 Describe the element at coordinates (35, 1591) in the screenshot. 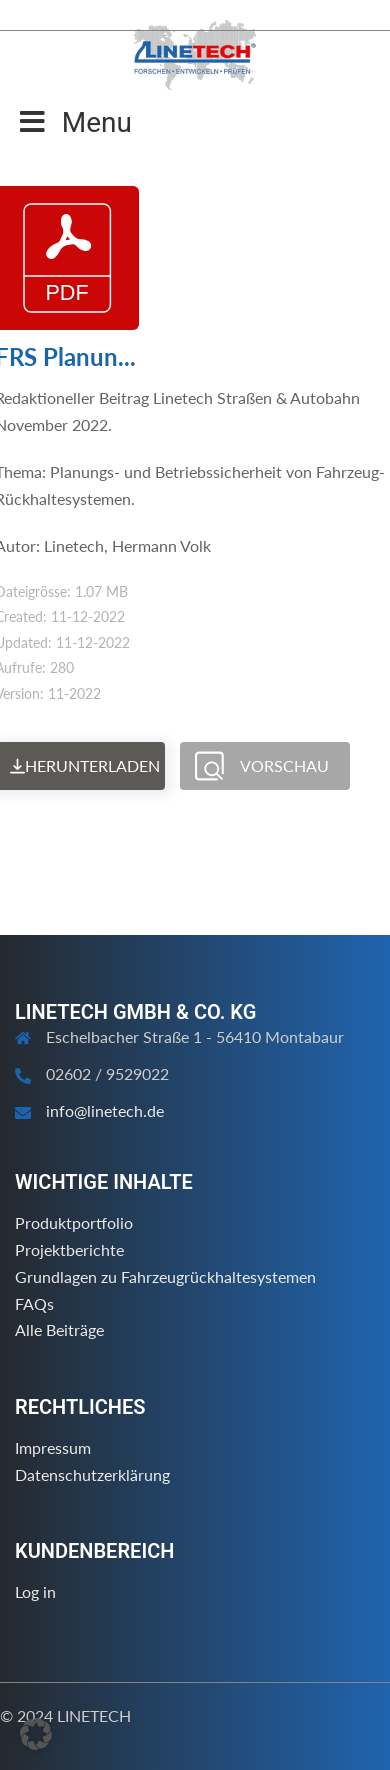

I see `Log in` at that location.